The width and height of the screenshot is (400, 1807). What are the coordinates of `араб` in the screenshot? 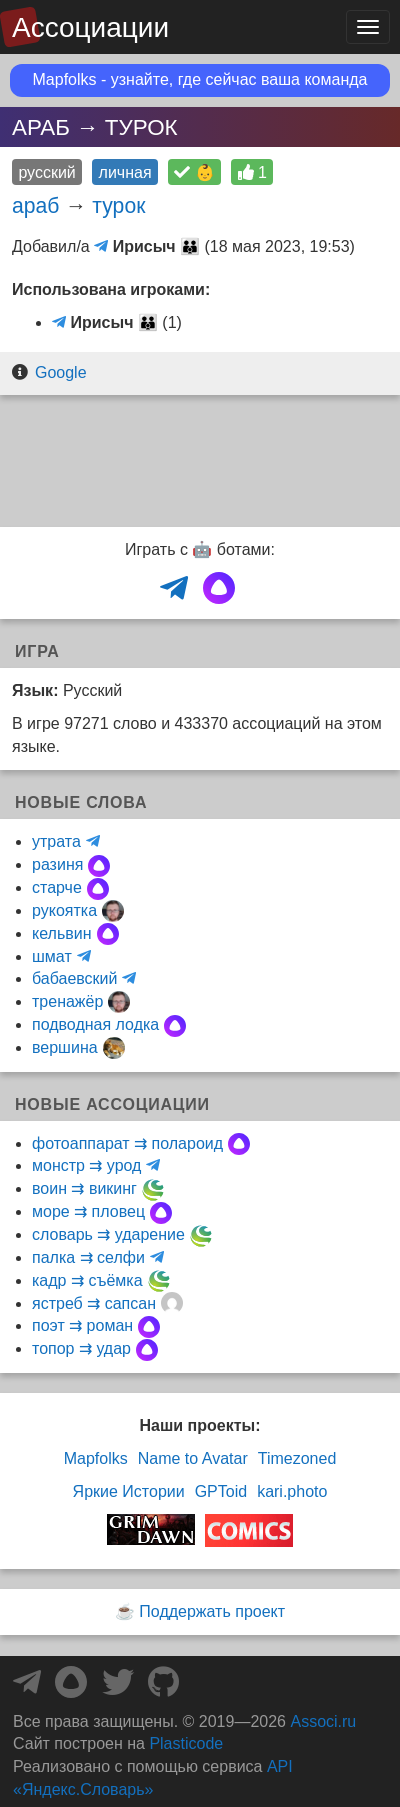 It's located at (35, 205).